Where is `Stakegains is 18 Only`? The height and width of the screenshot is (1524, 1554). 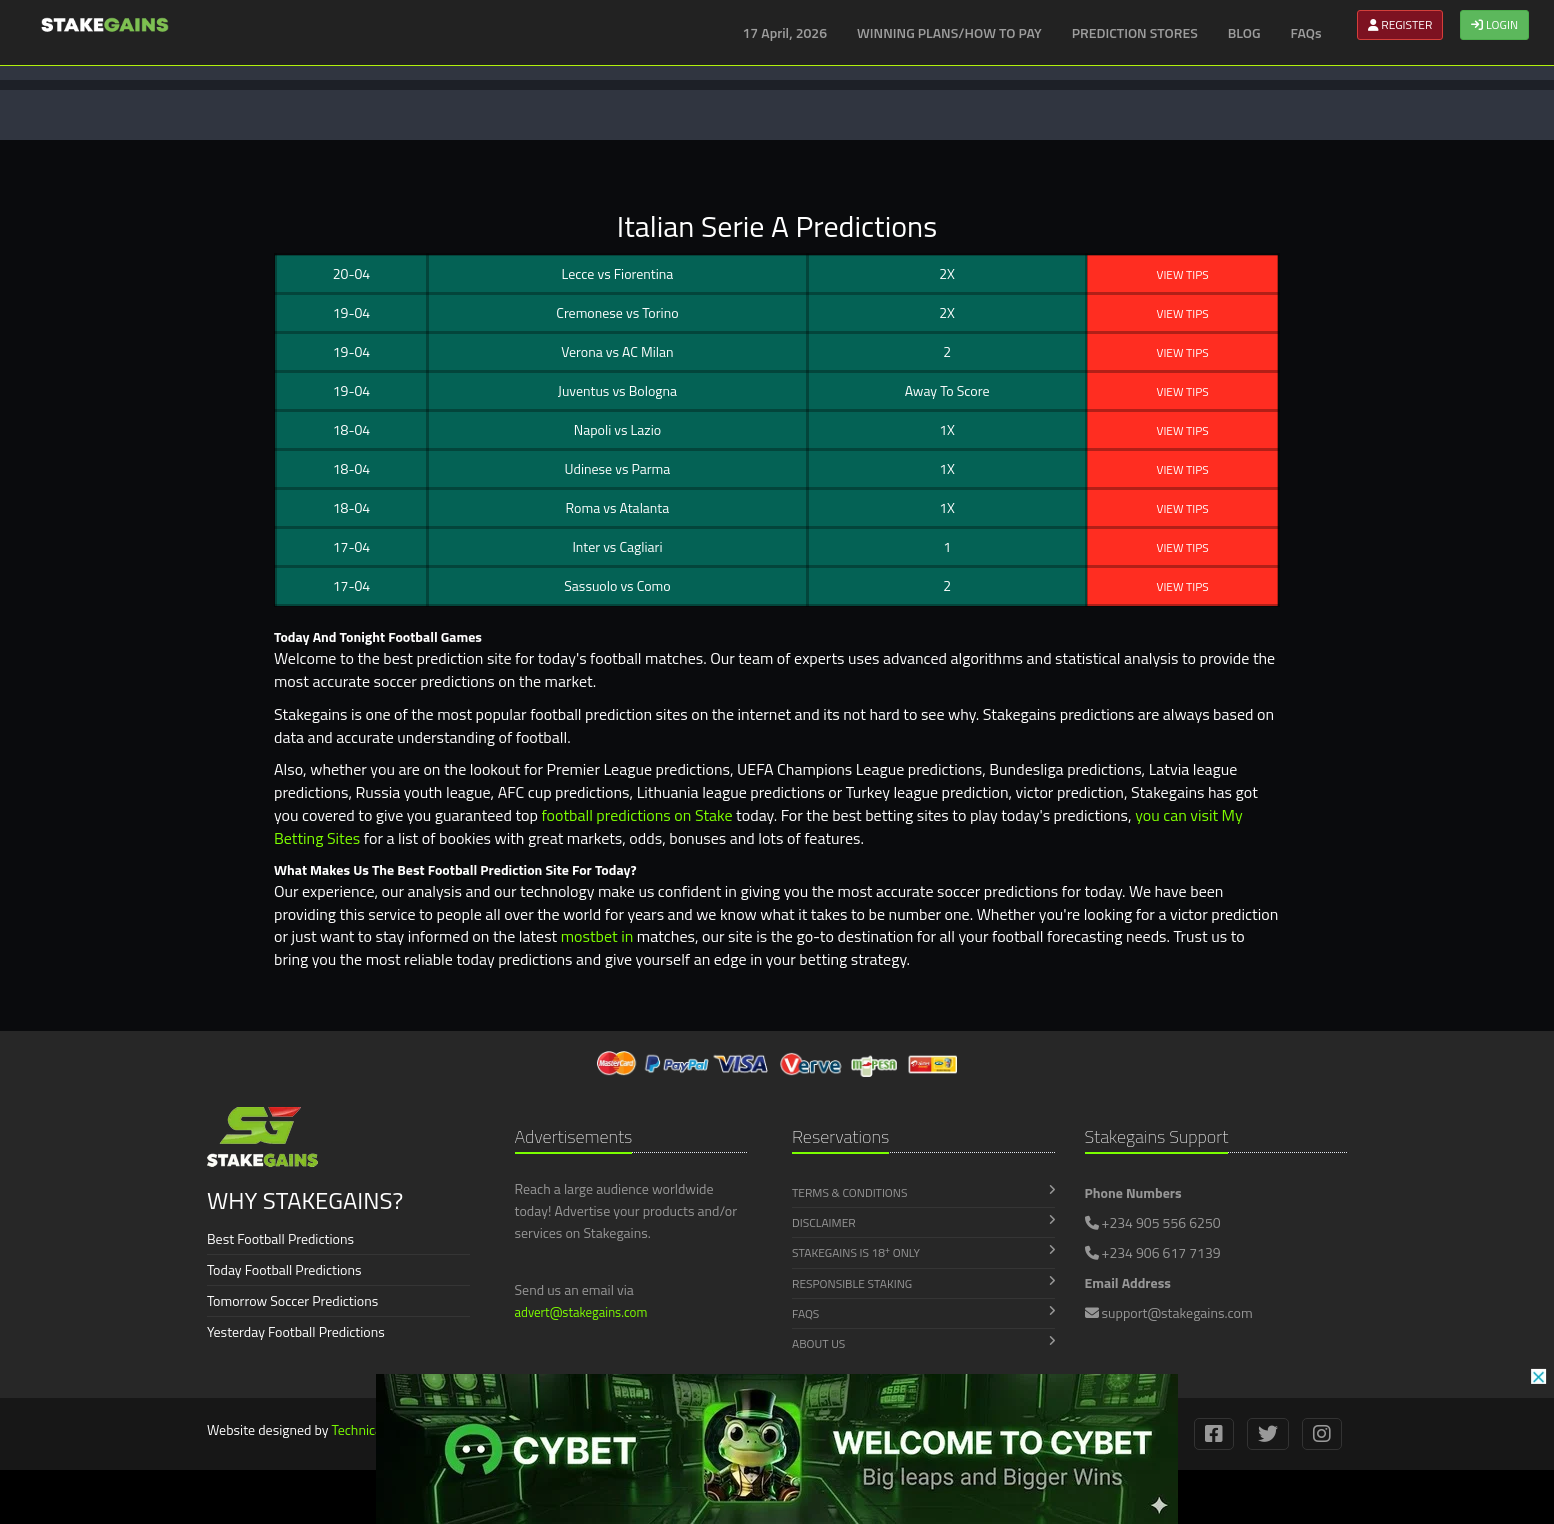
Stakegains is 18 Only is located at coordinates (923, 1253).